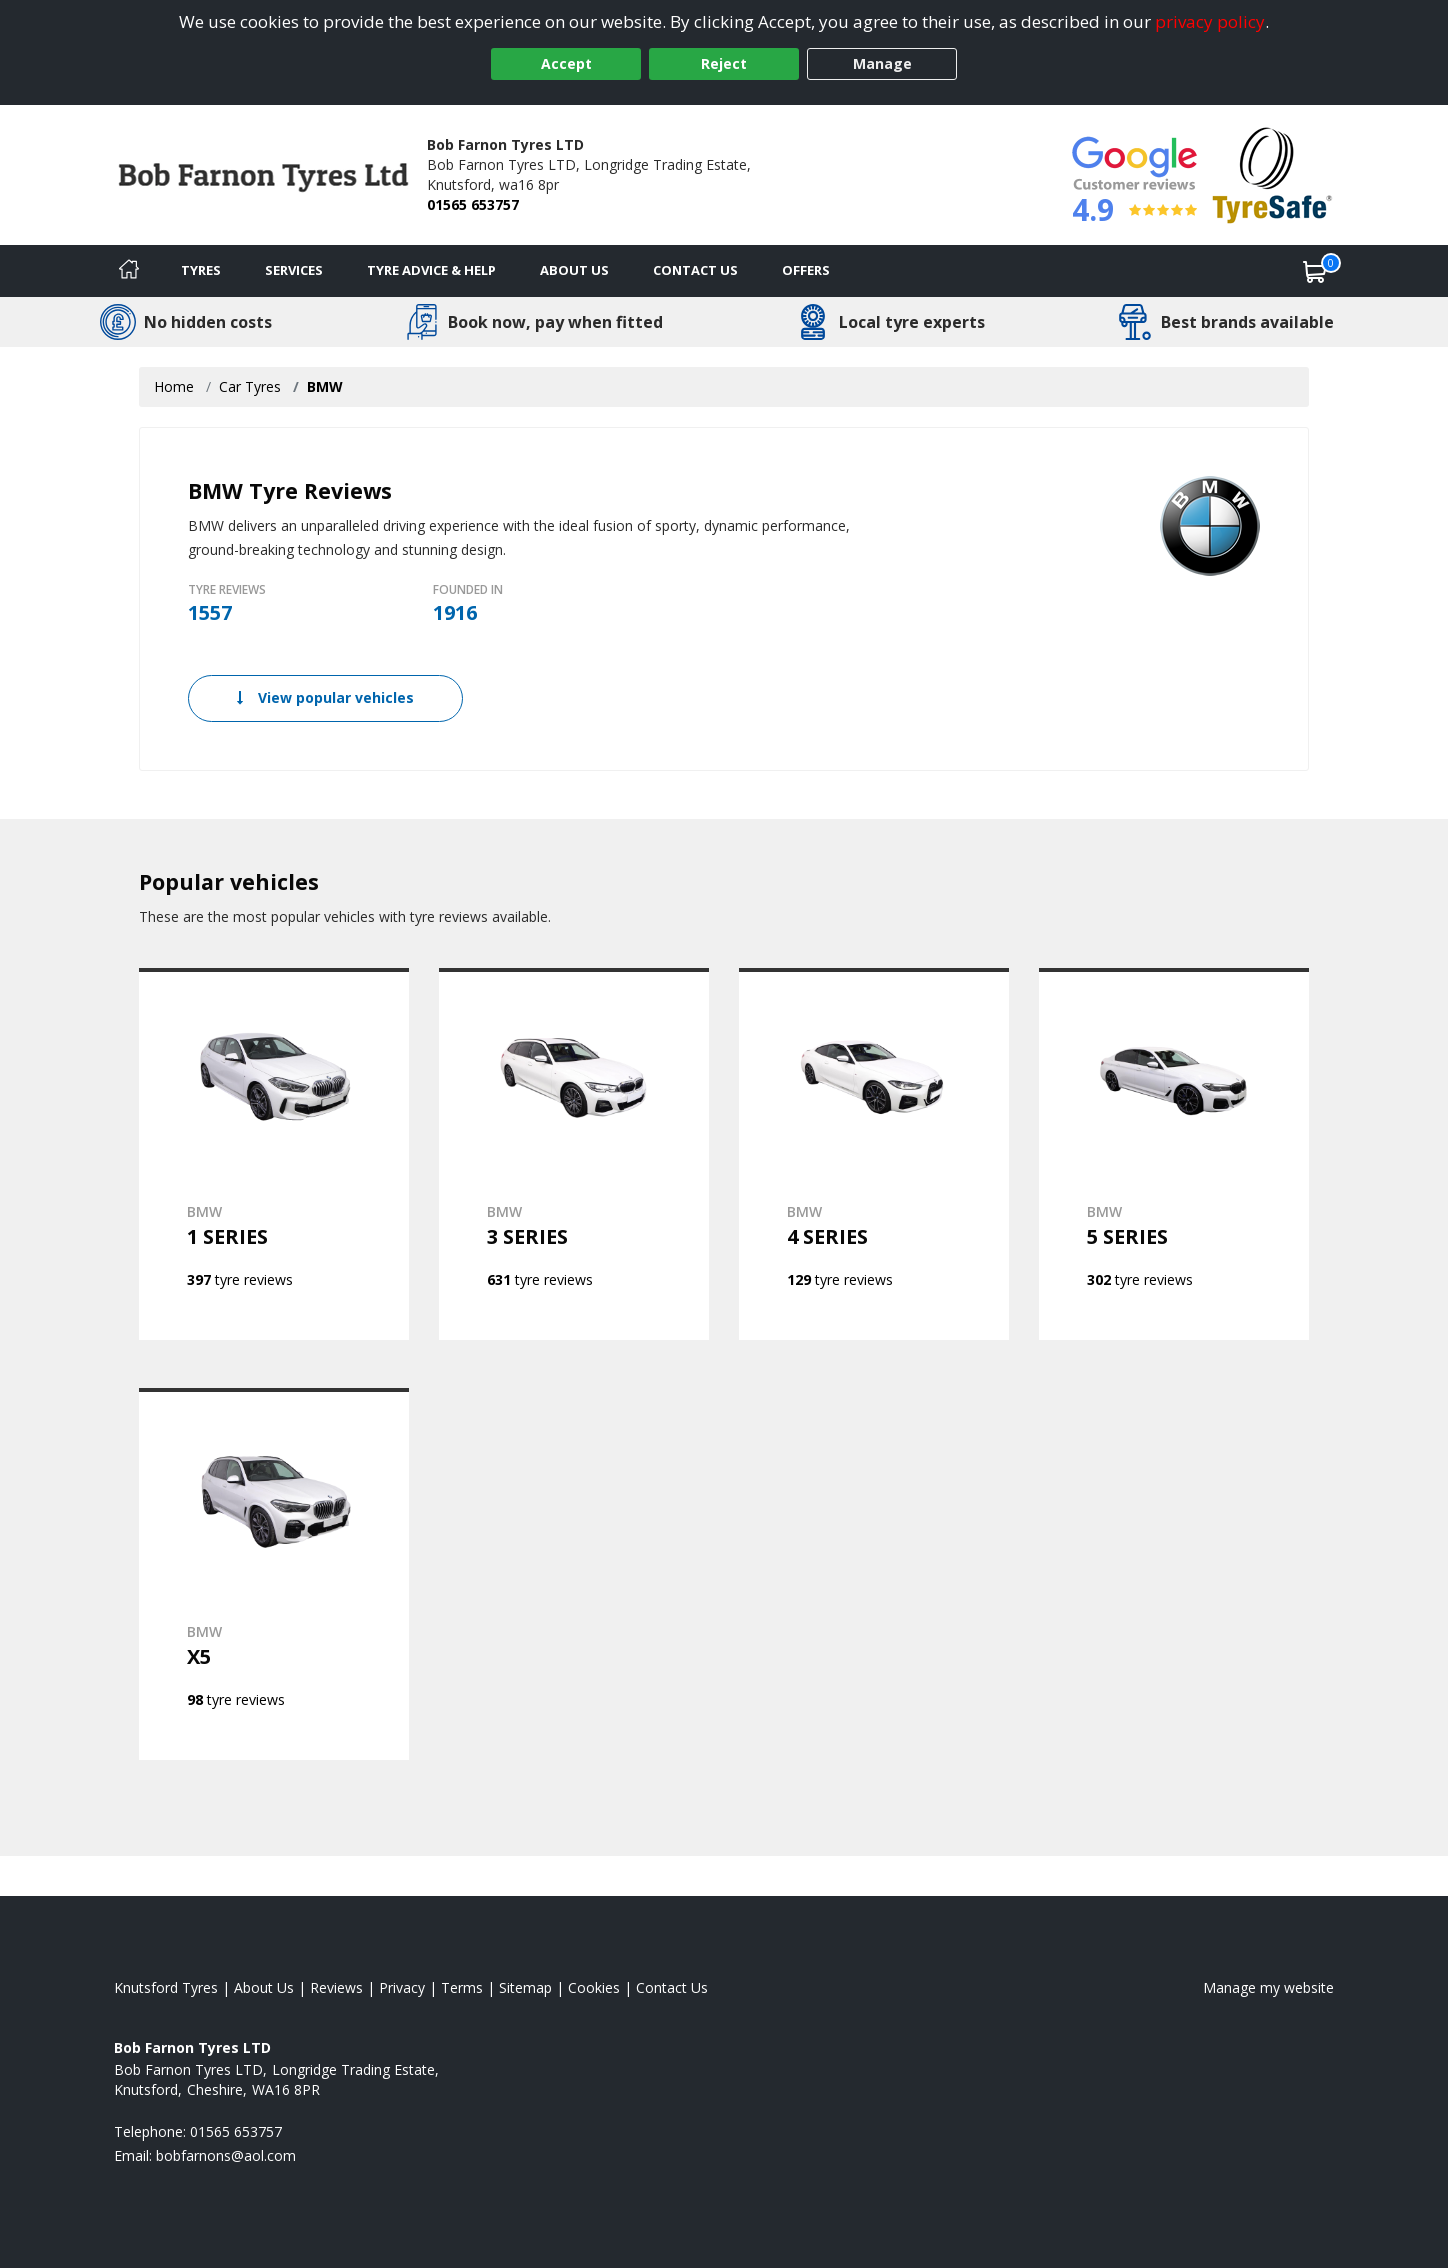  I want to click on [View BMW 4 SERIES], so click(874, 1154).